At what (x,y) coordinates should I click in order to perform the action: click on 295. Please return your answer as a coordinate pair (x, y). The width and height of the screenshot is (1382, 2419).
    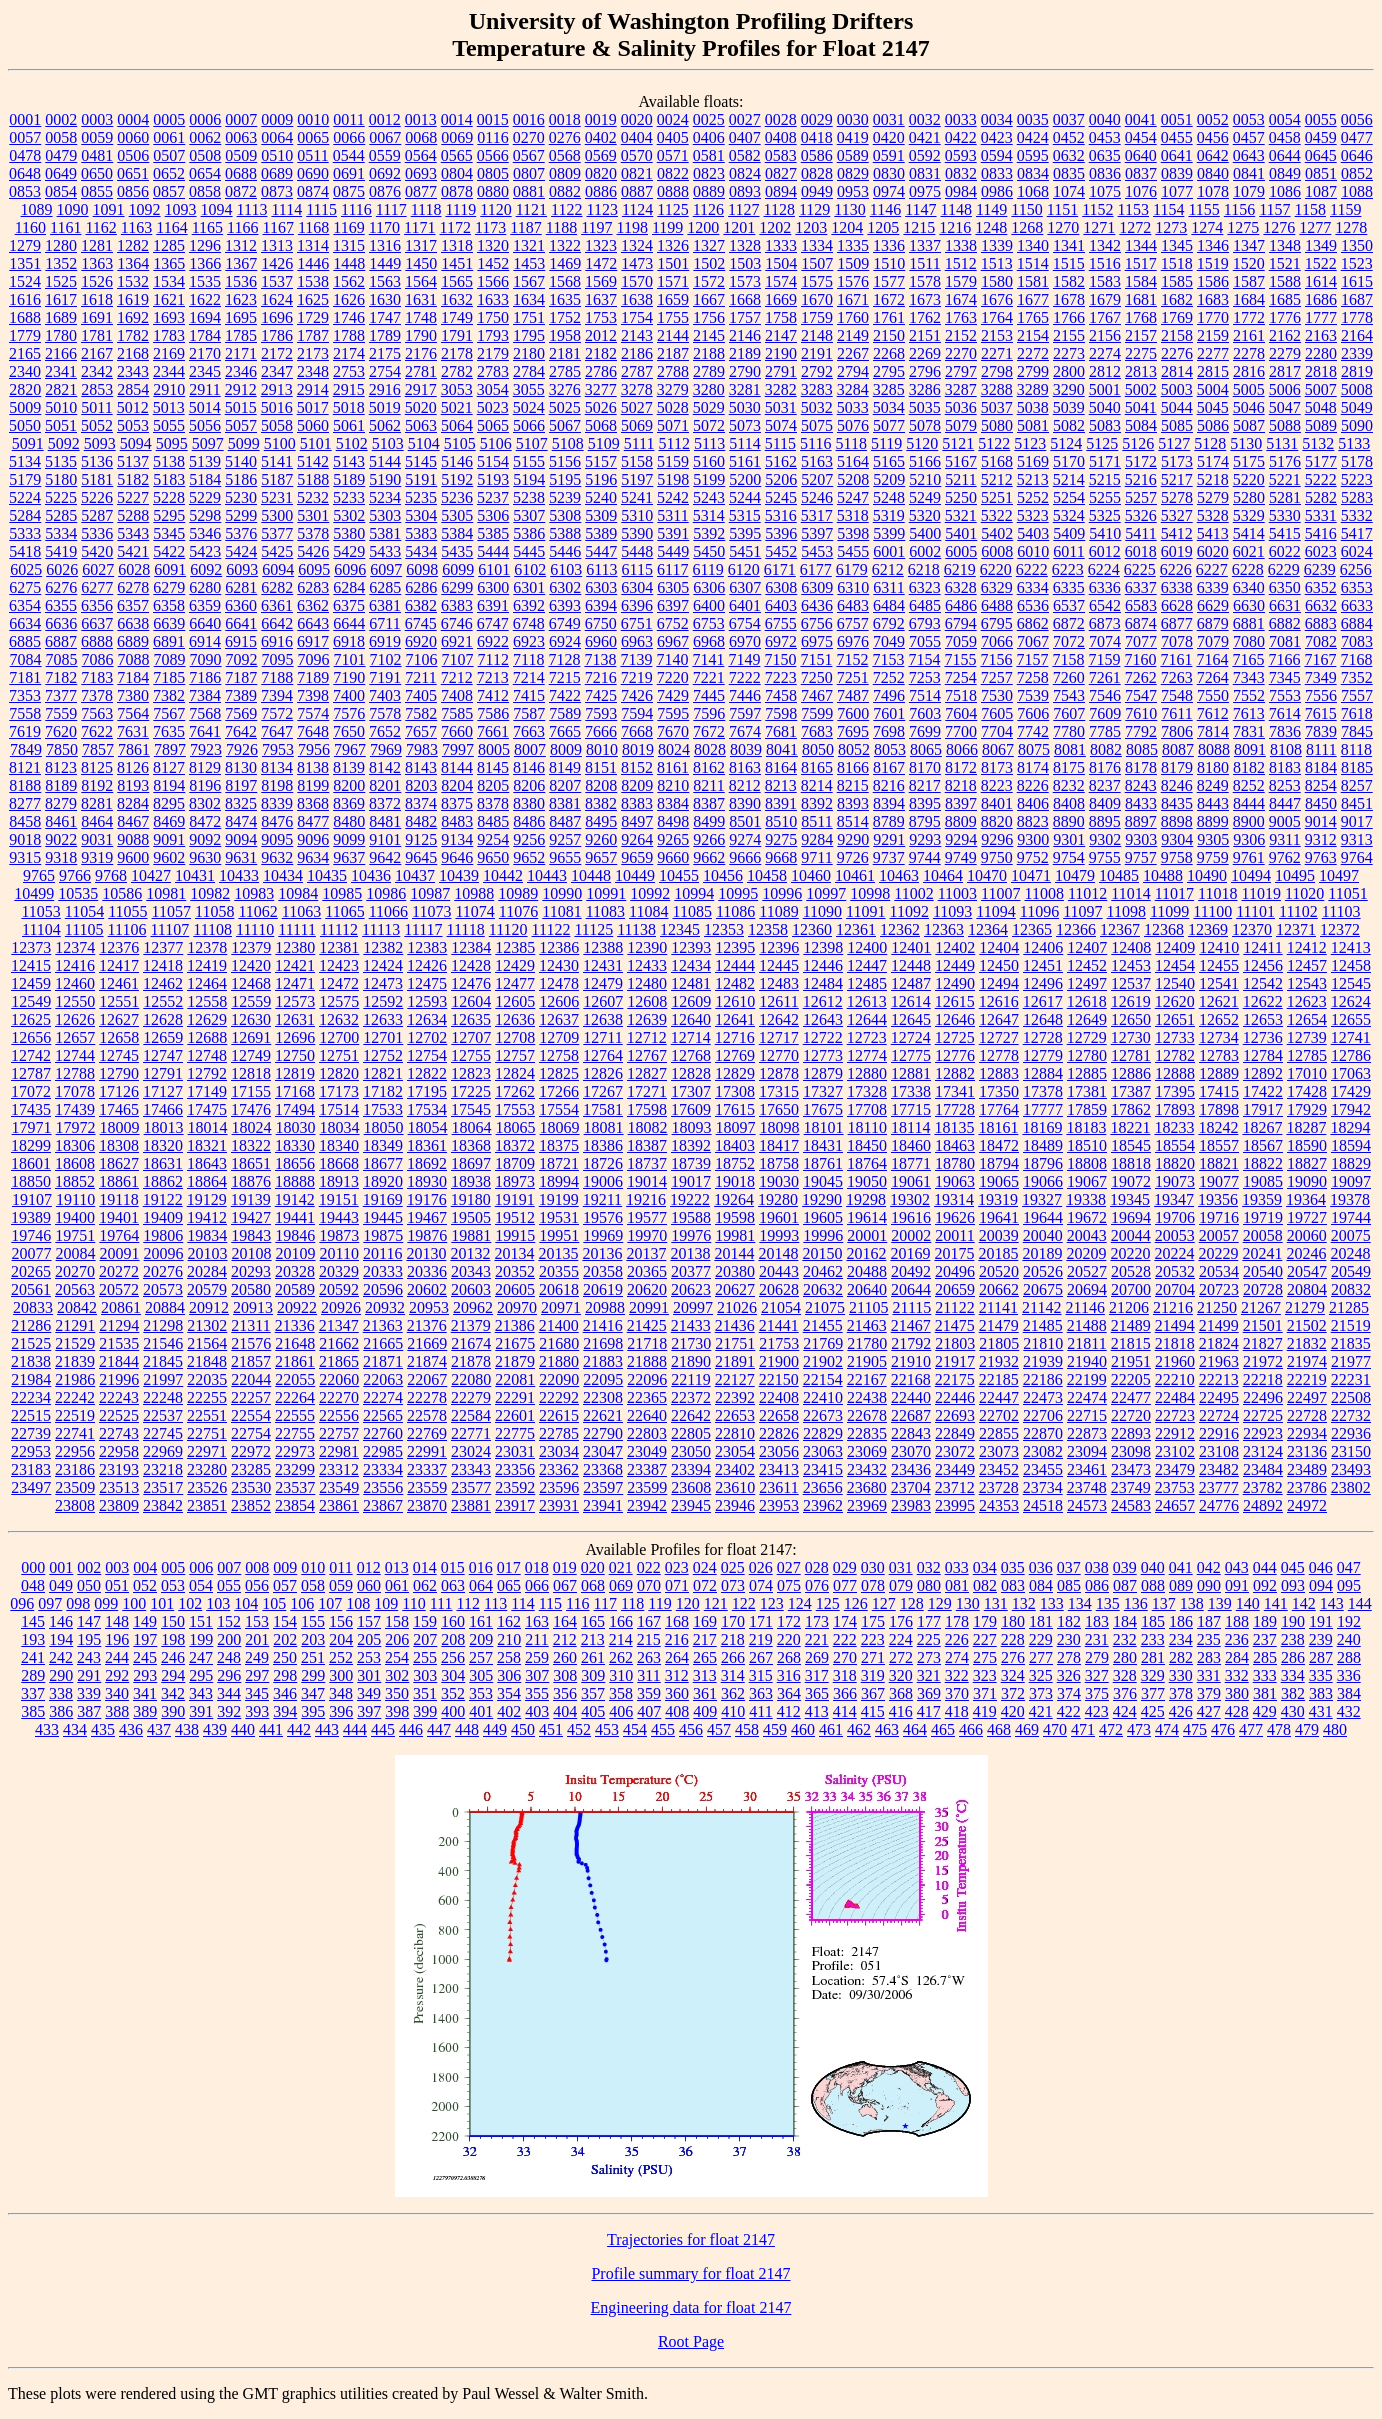
    Looking at the image, I should click on (201, 1675).